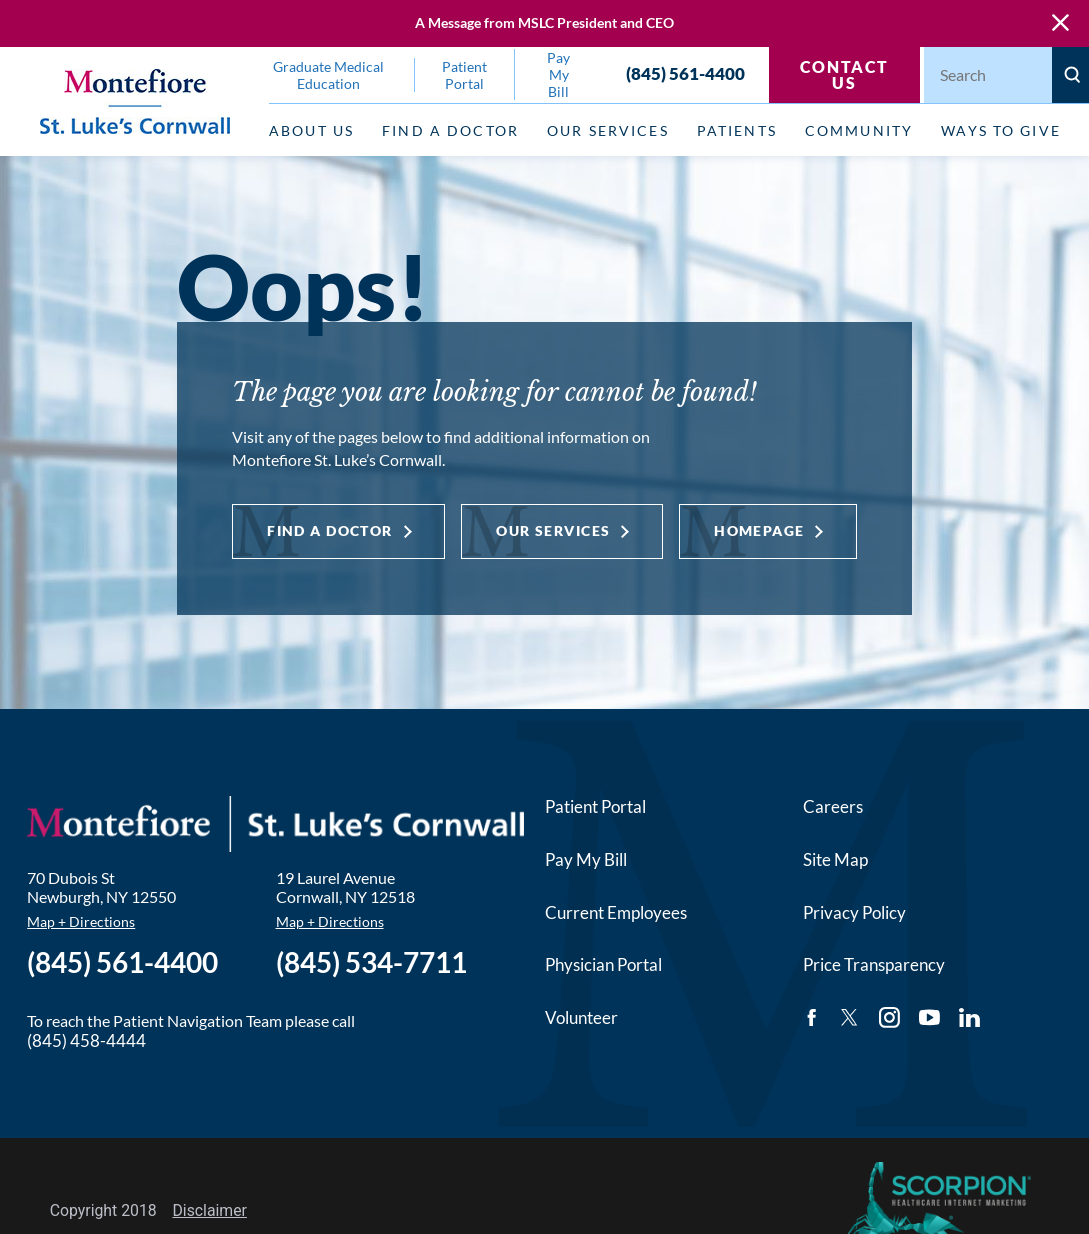 This screenshot has width=1089, height=1234. Describe the element at coordinates (844, 74) in the screenshot. I see `Contact Us` at that location.